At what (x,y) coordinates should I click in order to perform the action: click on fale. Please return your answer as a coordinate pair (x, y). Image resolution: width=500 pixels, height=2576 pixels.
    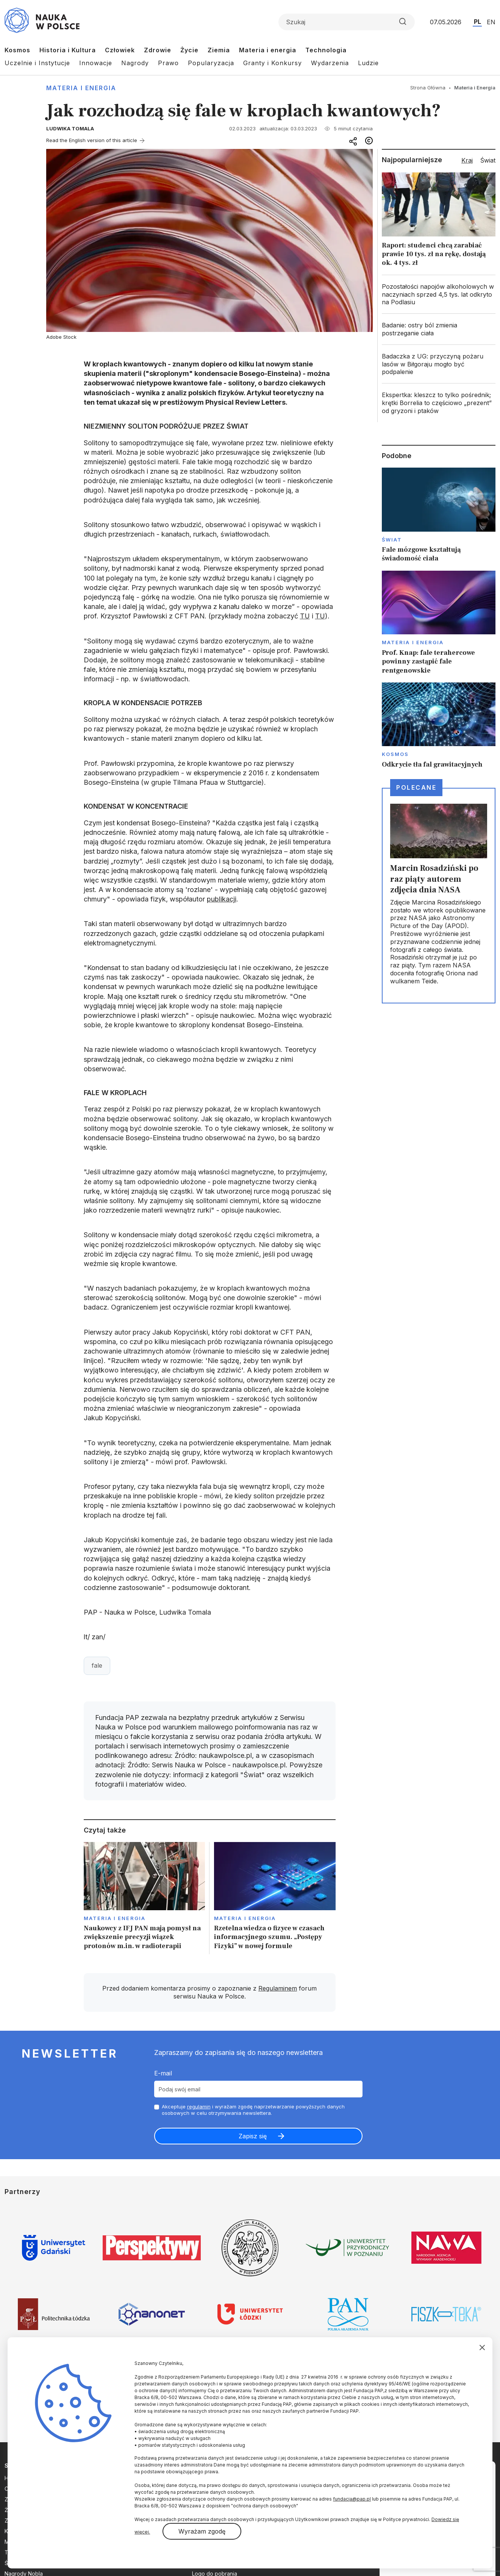
    Looking at the image, I should click on (97, 1665).